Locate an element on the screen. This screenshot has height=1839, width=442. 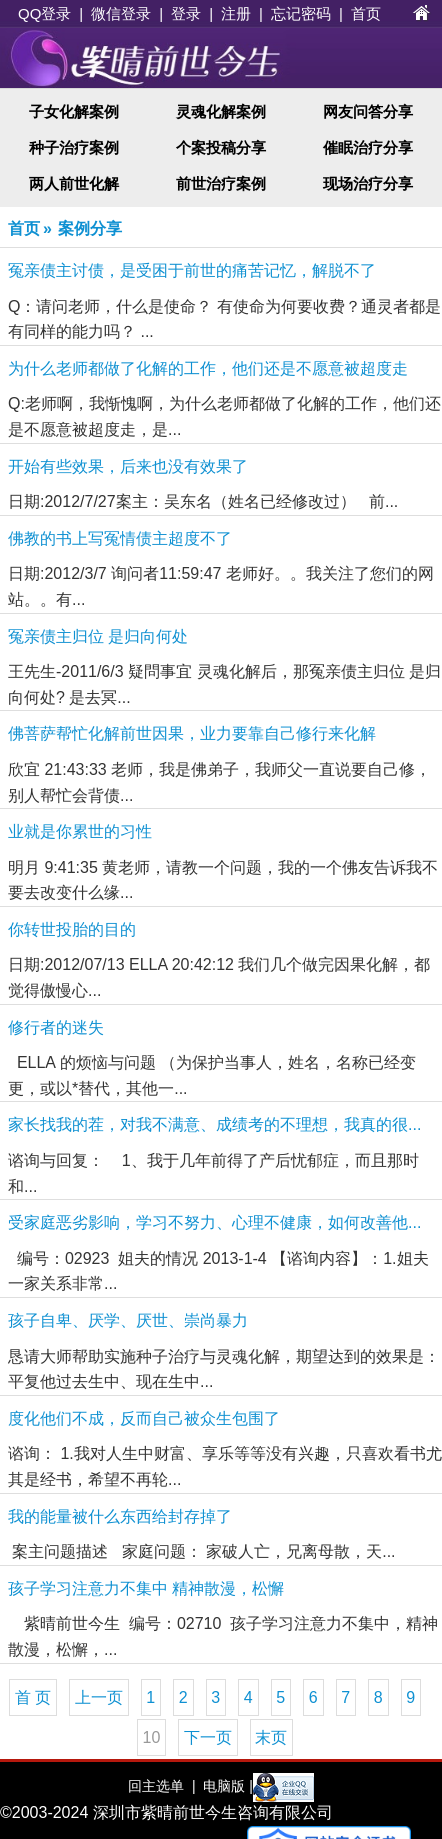
佛菩萨帮忙化解前世因果，业力要靠自己修行来化解 is located at coordinates (192, 733).